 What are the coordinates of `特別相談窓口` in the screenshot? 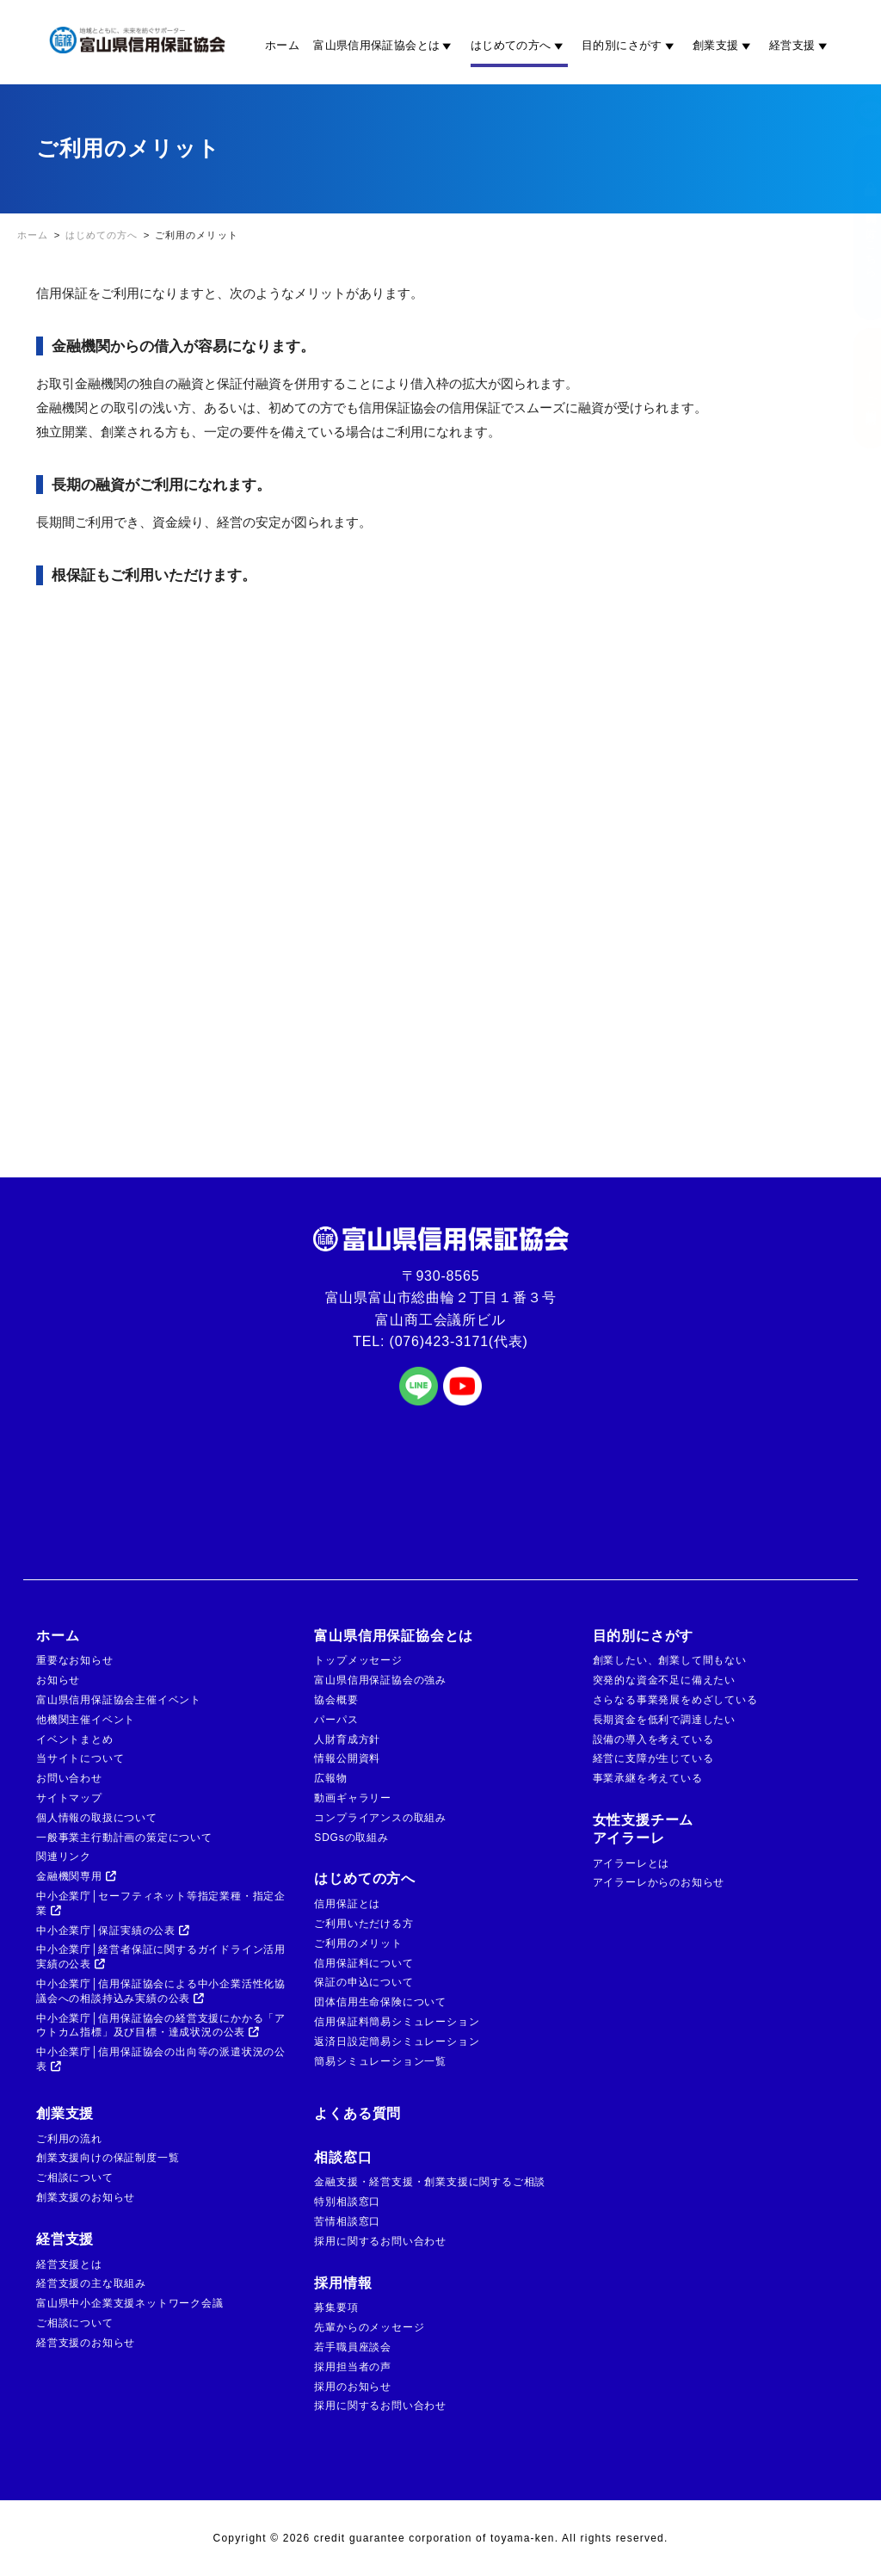 It's located at (347, 2202).